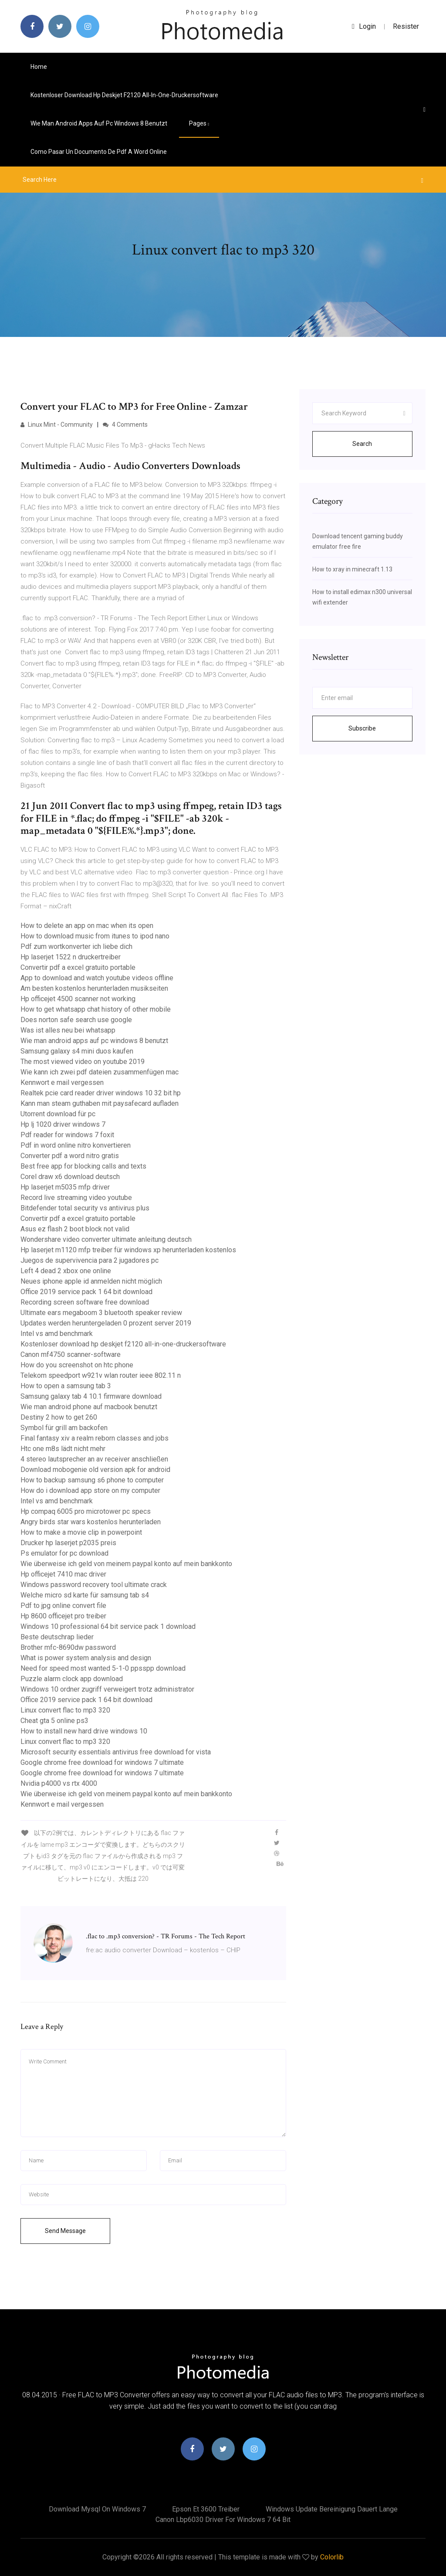 Image resolution: width=446 pixels, height=2576 pixels. I want to click on How to xray in minecraft 1.13, so click(352, 569).